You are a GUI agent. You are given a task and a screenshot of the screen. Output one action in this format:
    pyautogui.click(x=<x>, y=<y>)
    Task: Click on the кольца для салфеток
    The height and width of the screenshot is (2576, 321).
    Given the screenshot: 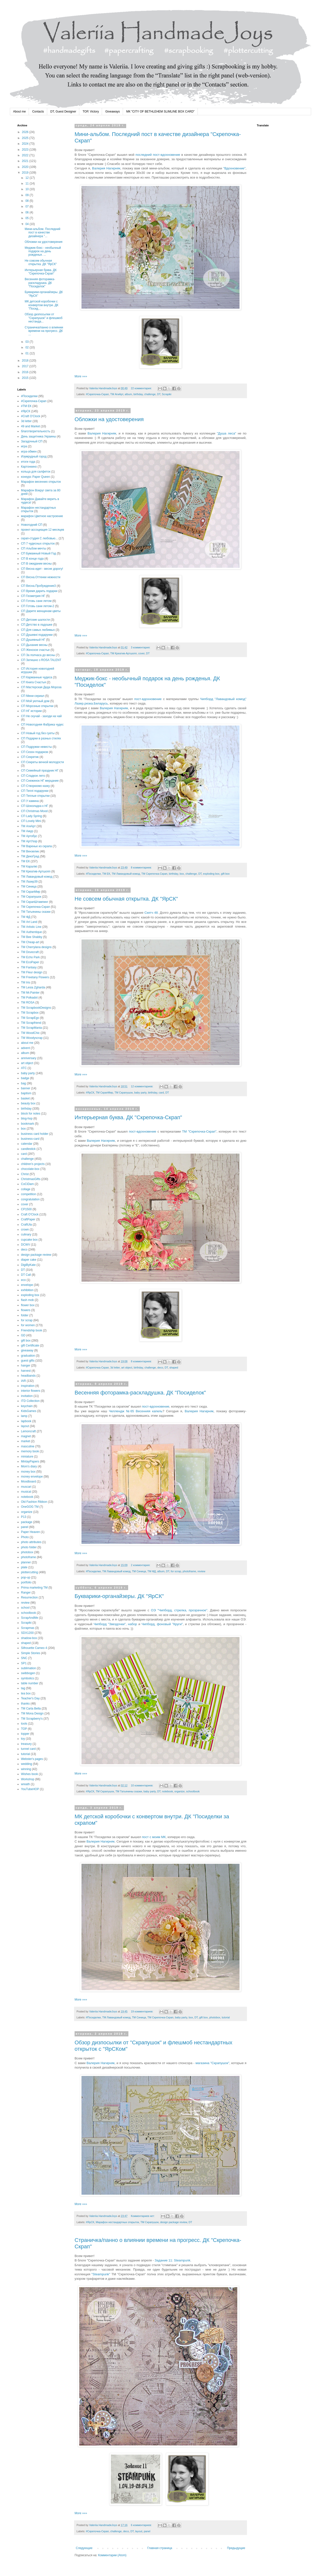 What is the action you would take?
    pyautogui.click(x=35, y=471)
    